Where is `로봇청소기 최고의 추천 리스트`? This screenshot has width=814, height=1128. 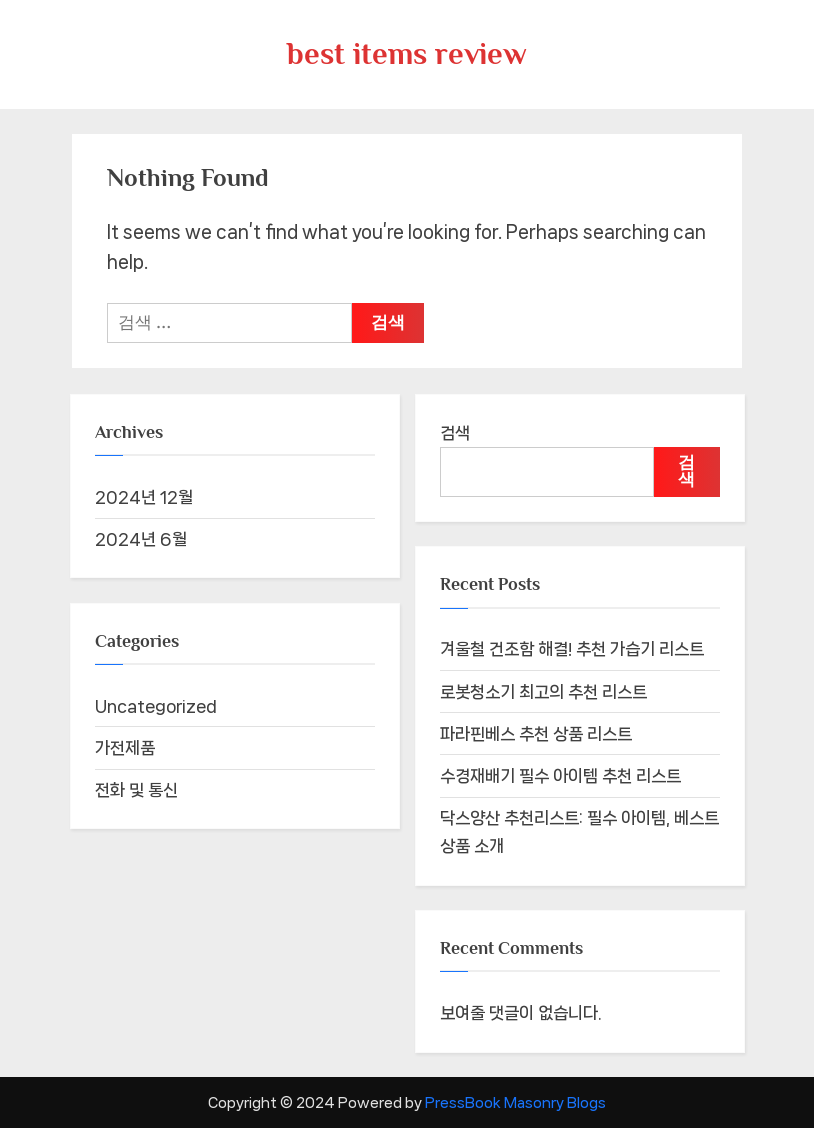 로봇청소기 최고의 추천 리스트 is located at coordinates (543, 692).